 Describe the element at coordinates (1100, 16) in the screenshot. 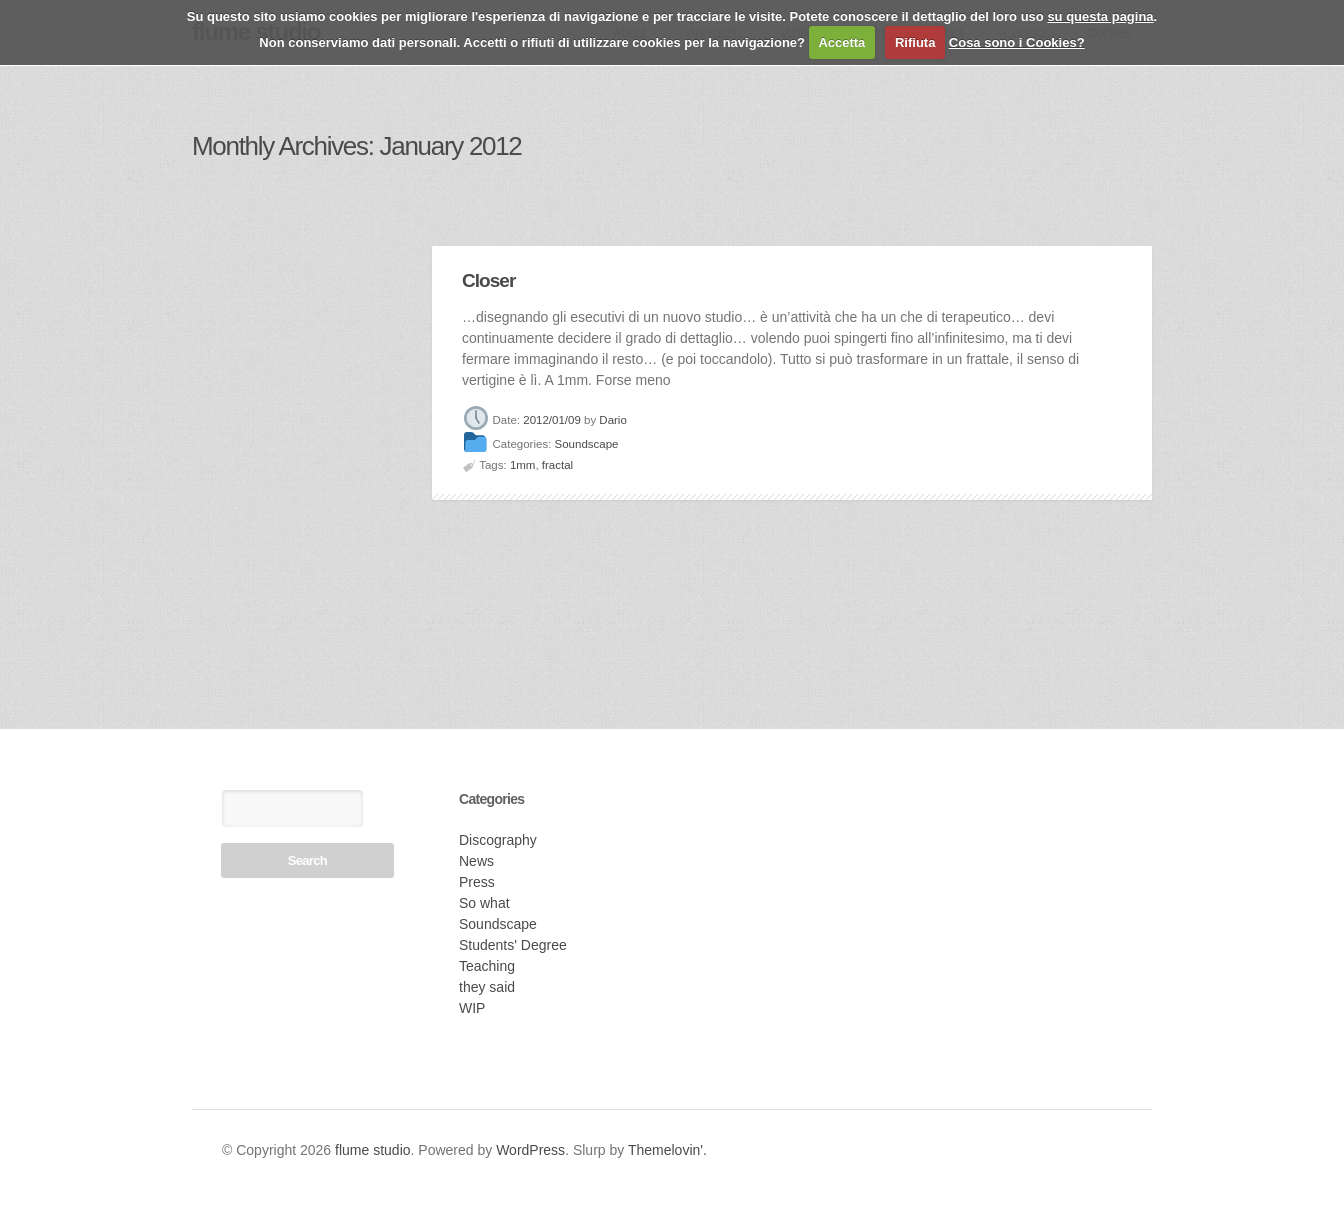

I see `su questa pagina` at that location.